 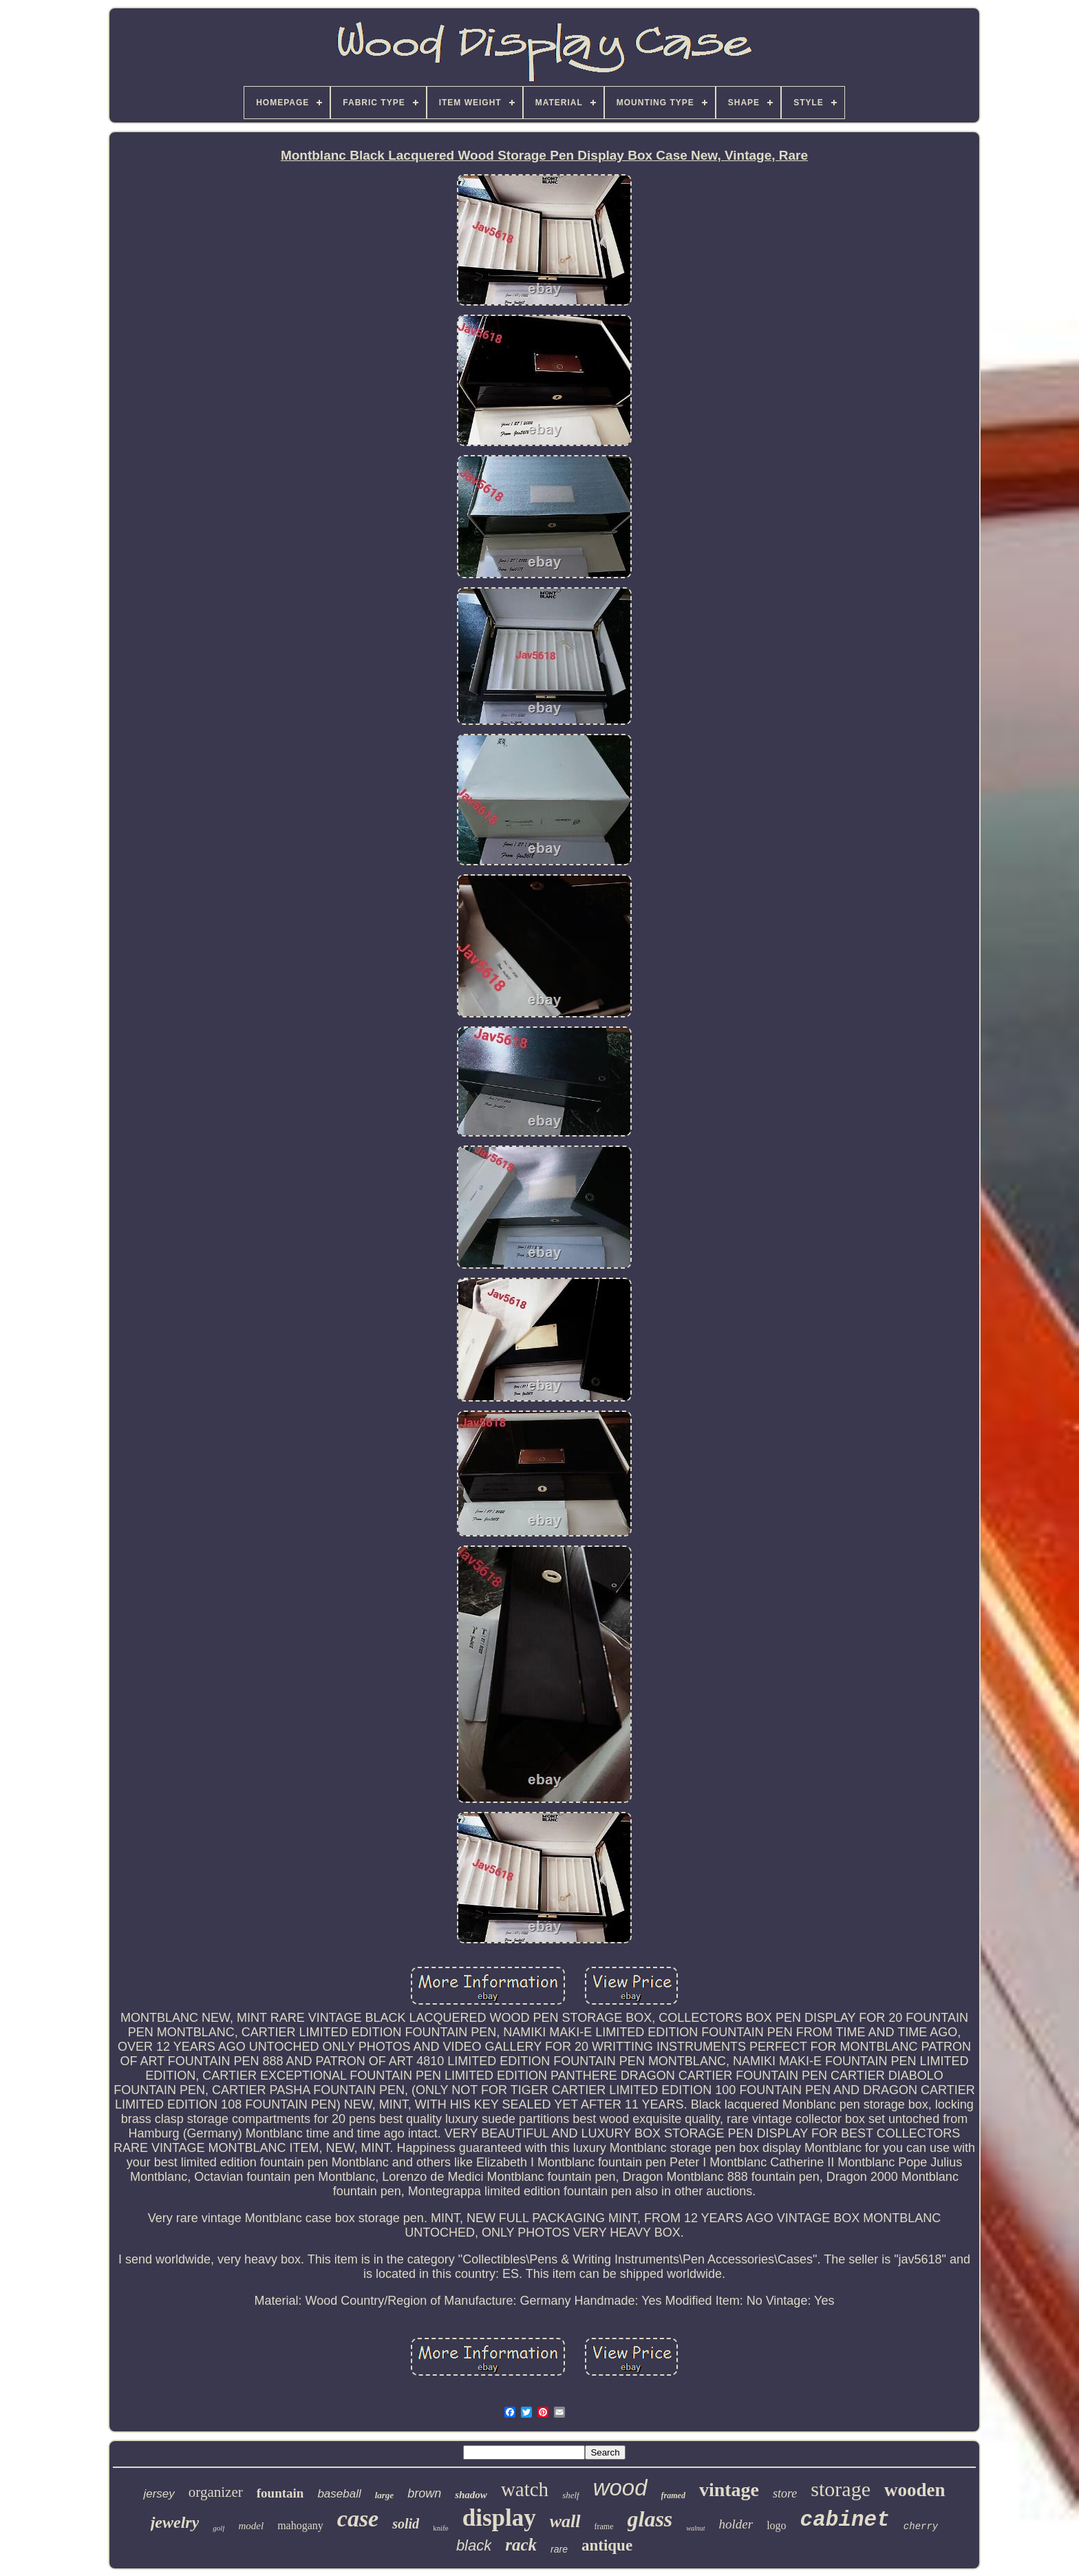 I want to click on cabinet, so click(x=845, y=2520).